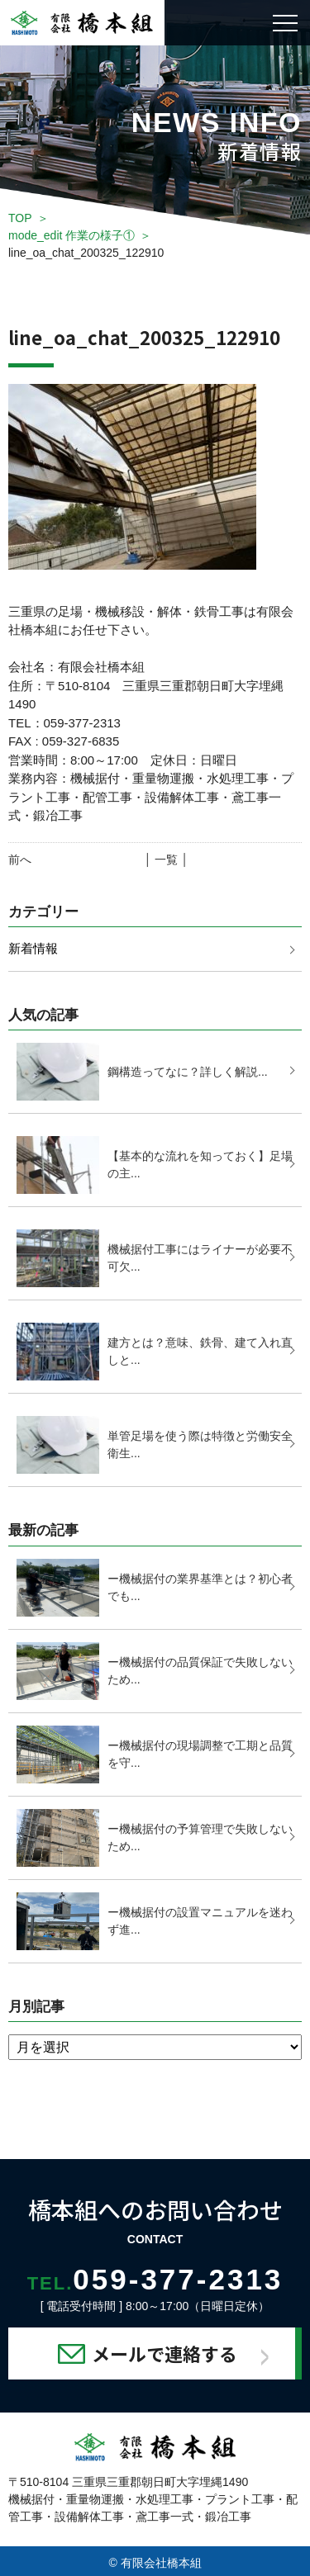 This screenshot has width=310, height=2576. What do you see at coordinates (166, 859) in the screenshot?
I see `│ 一覧 │` at bounding box center [166, 859].